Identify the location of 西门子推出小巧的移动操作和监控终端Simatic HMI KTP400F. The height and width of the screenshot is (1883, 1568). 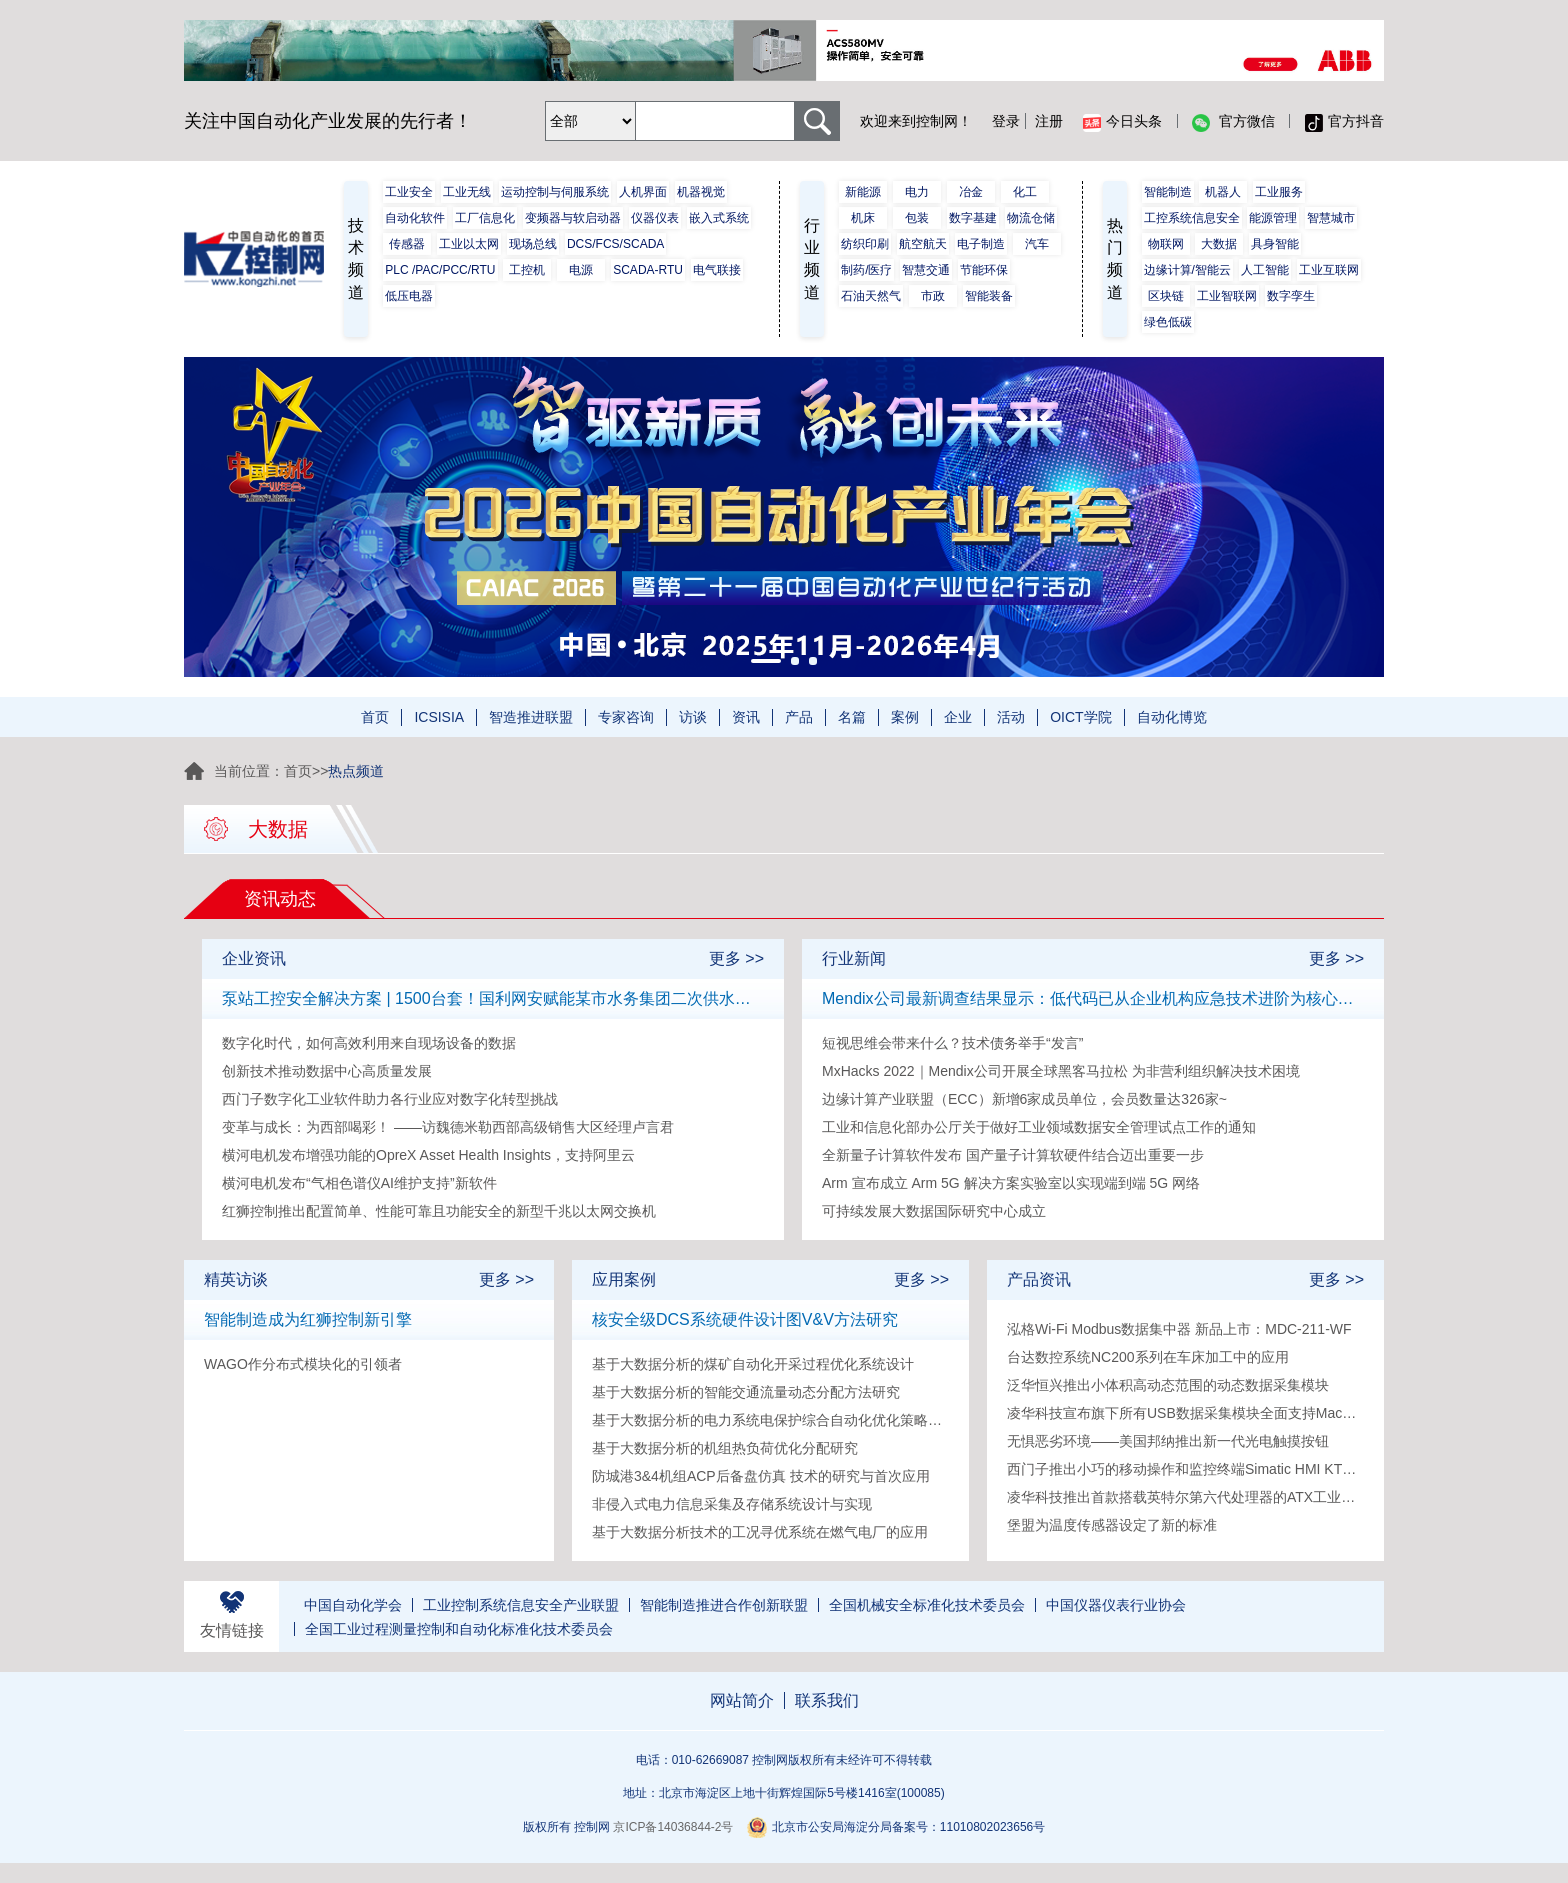
(1185, 1469).